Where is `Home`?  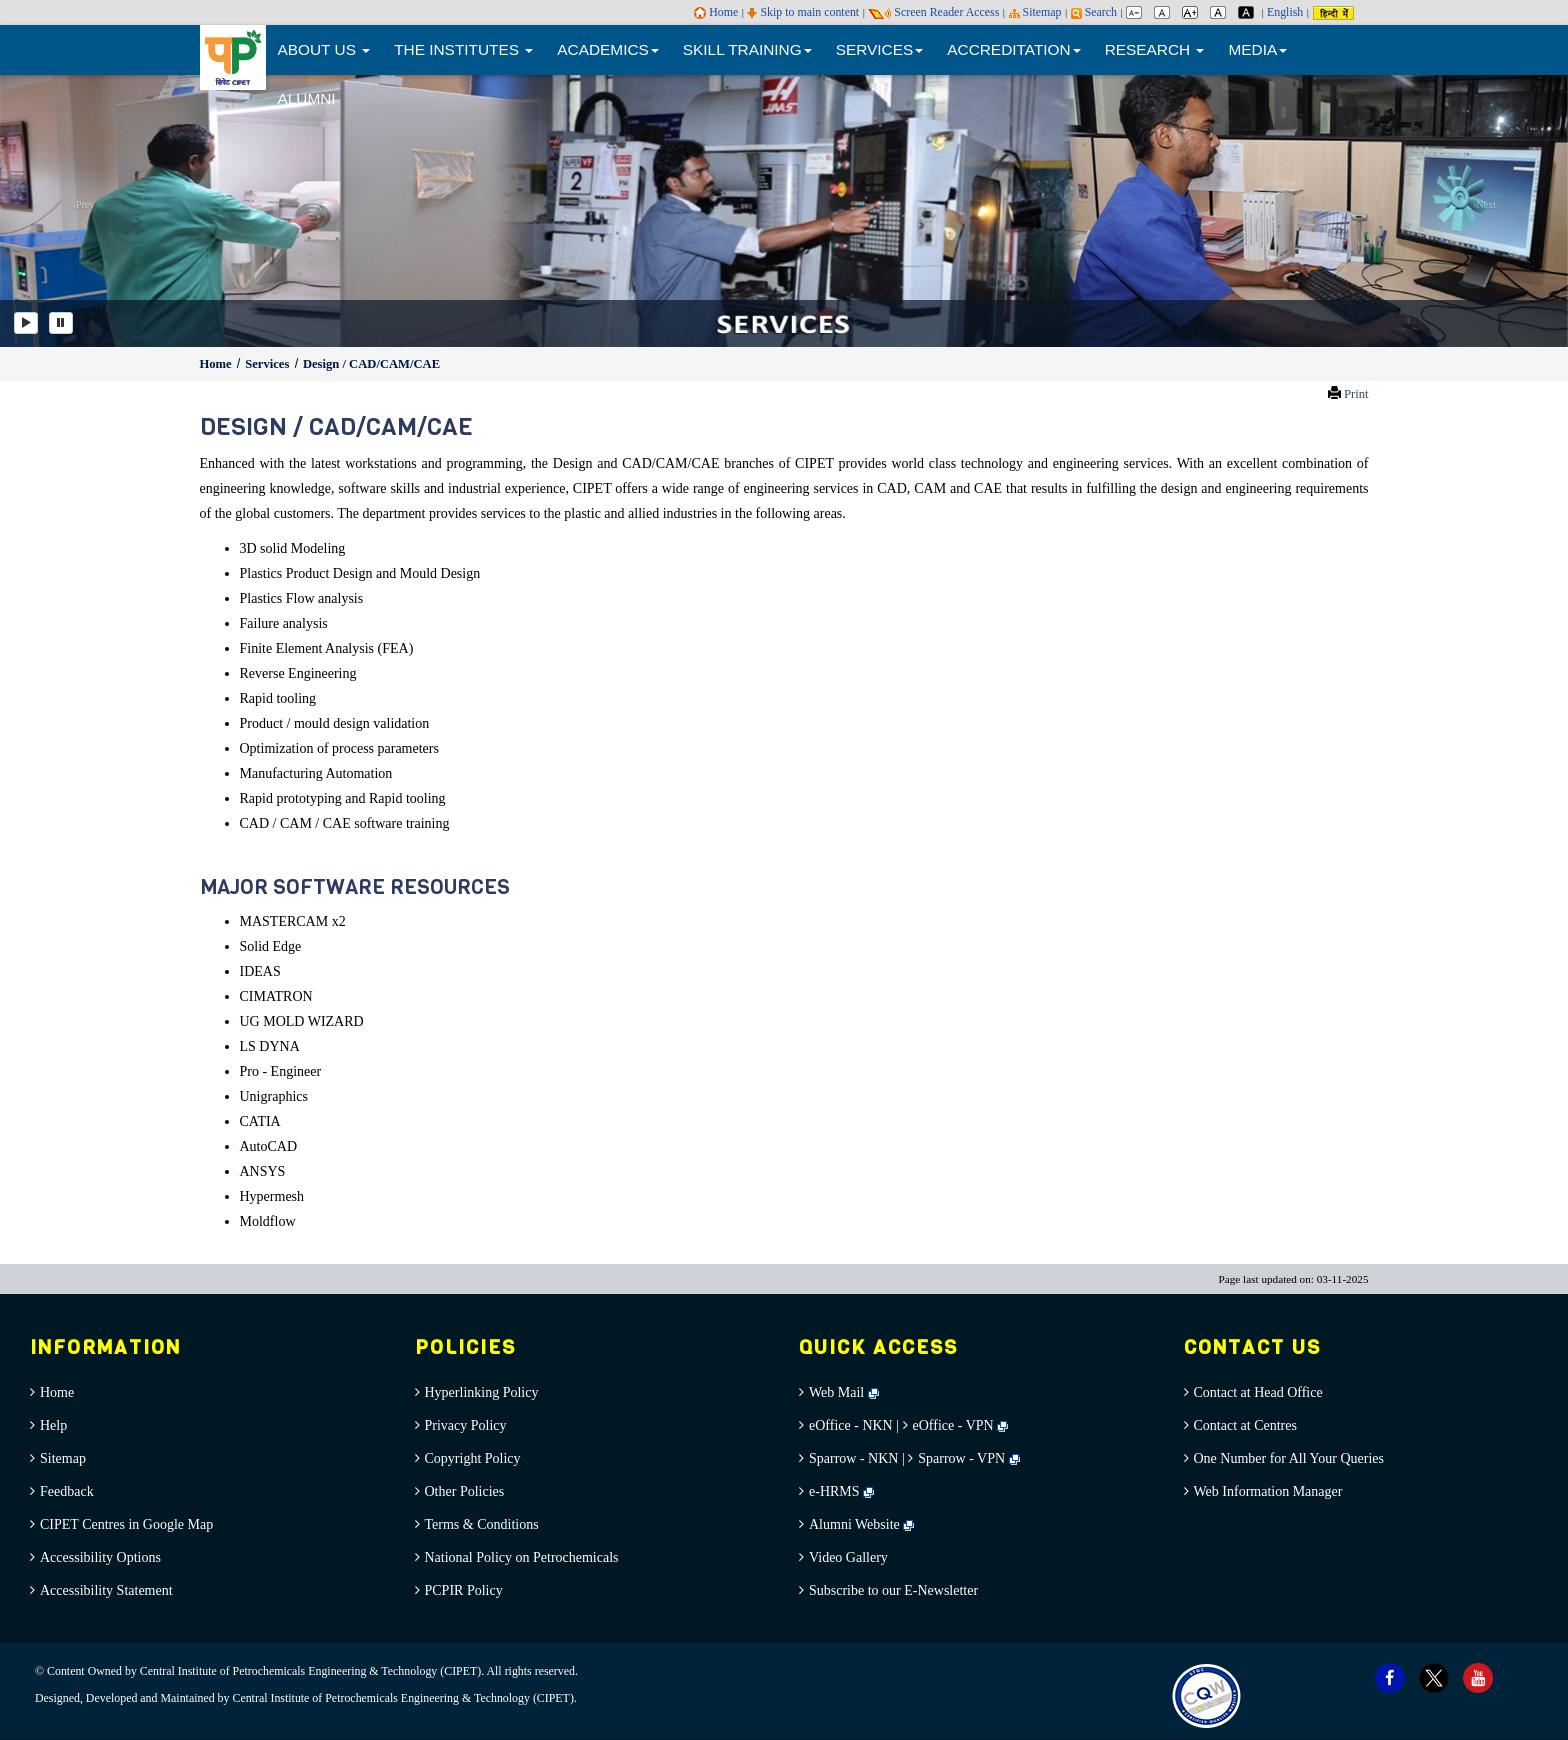
Home is located at coordinates (716, 12).